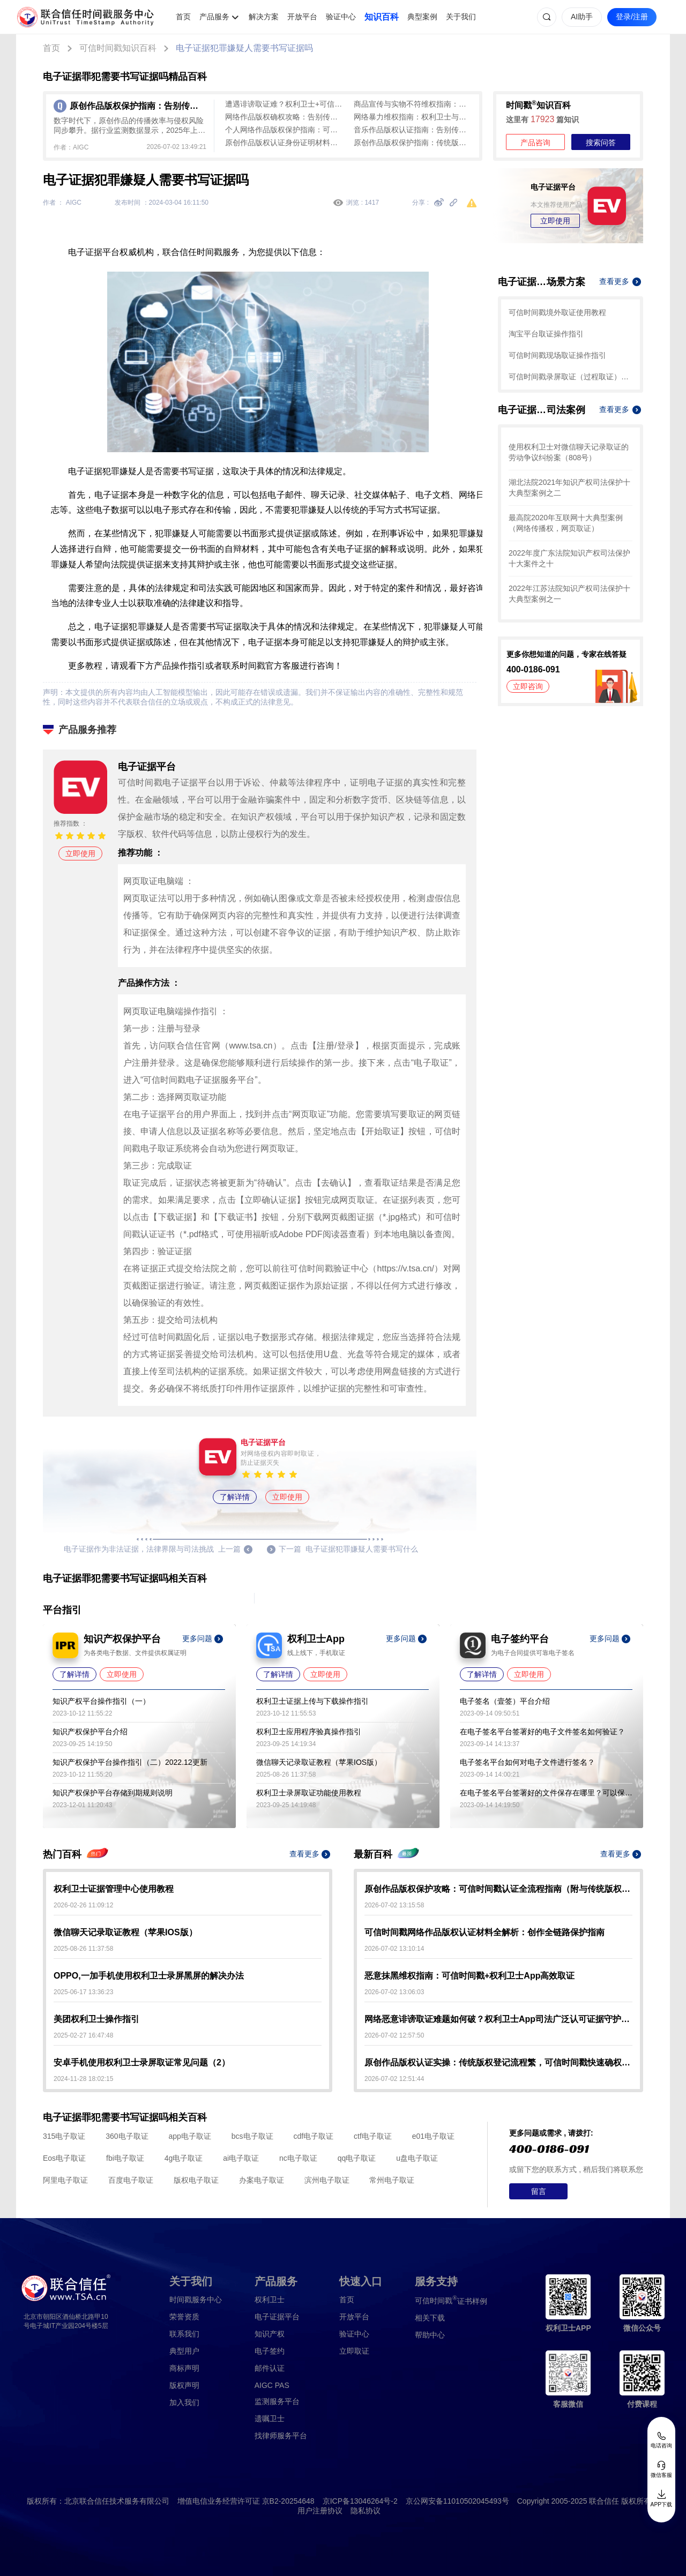  What do you see at coordinates (284, 129) in the screenshot?
I see `个人网络作品版权保护指南：可信时间戳快速确权与侵权取证实操` at bounding box center [284, 129].